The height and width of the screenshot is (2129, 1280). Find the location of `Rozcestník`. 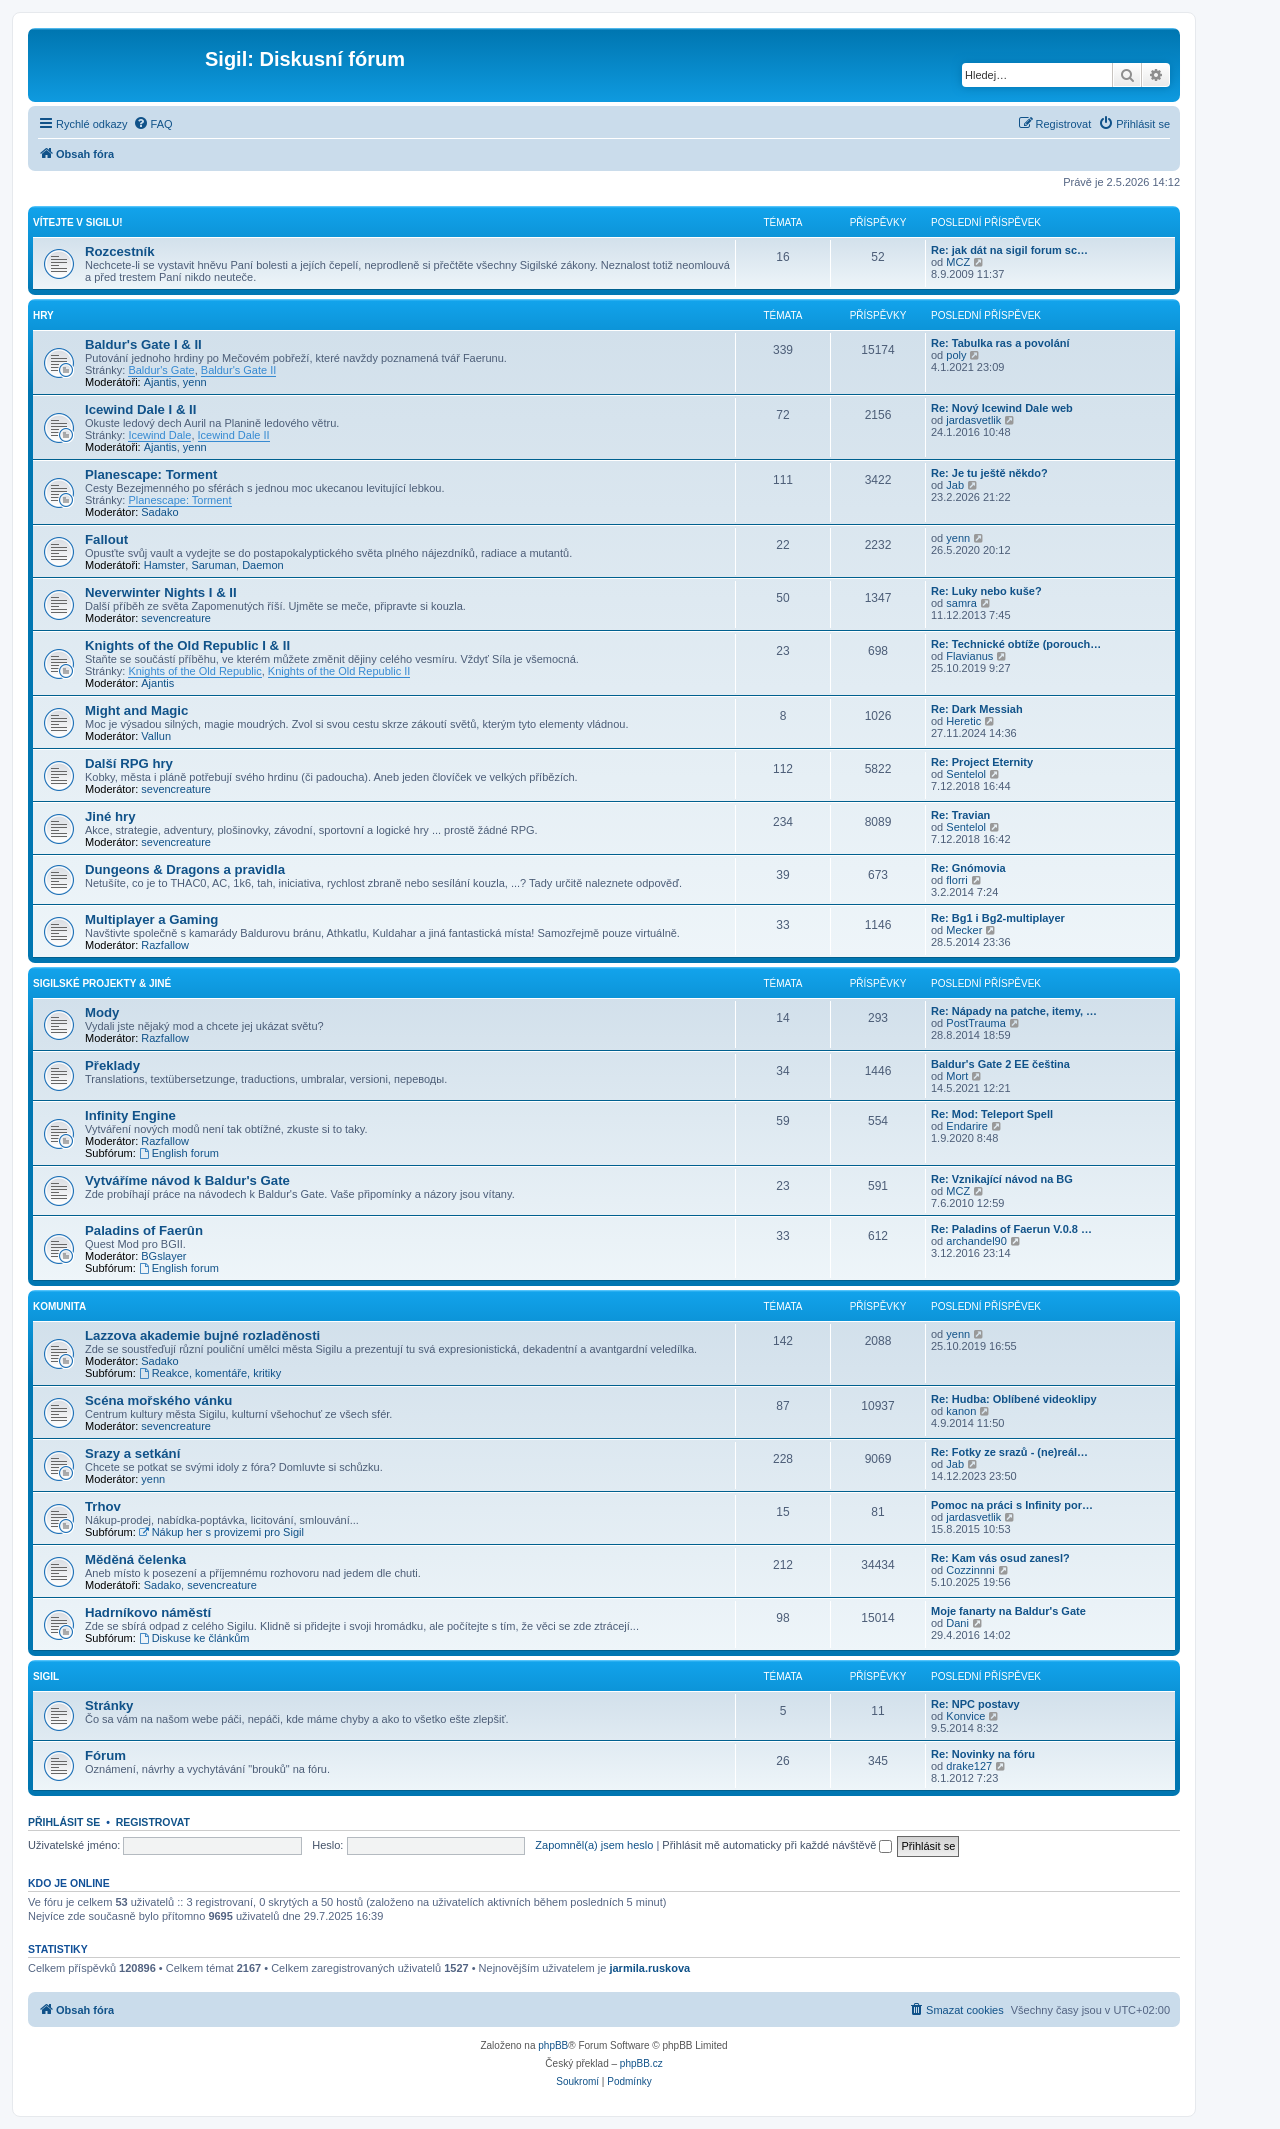

Rozcestník is located at coordinates (120, 251).